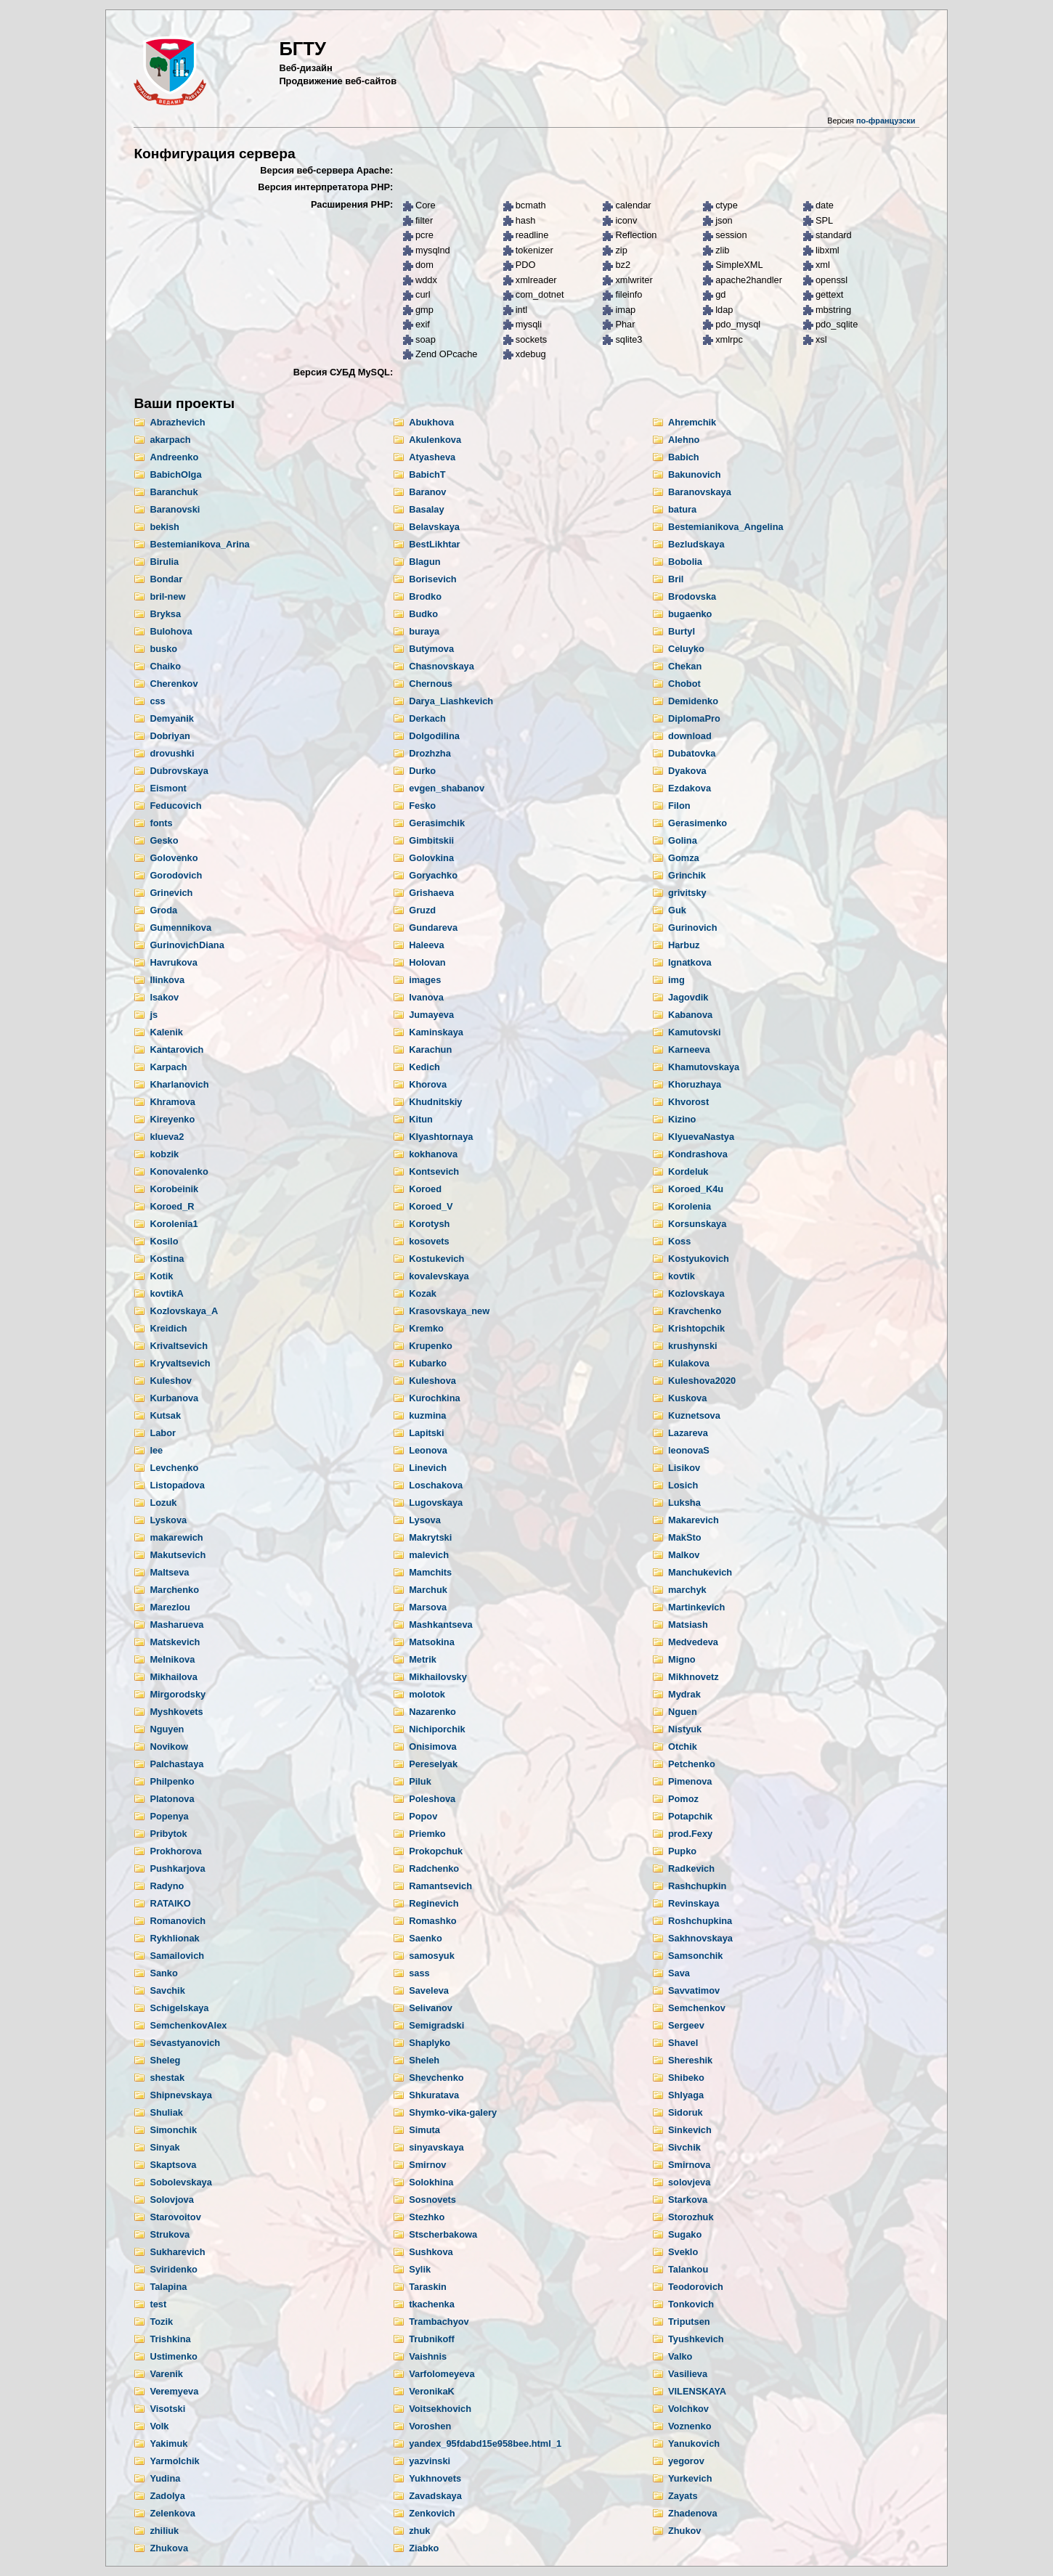 The height and width of the screenshot is (2576, 1053). What do you see at coordinates (172, 1101) in the screenshot?
I see `Khramova` at bounding box center [172, 1101].